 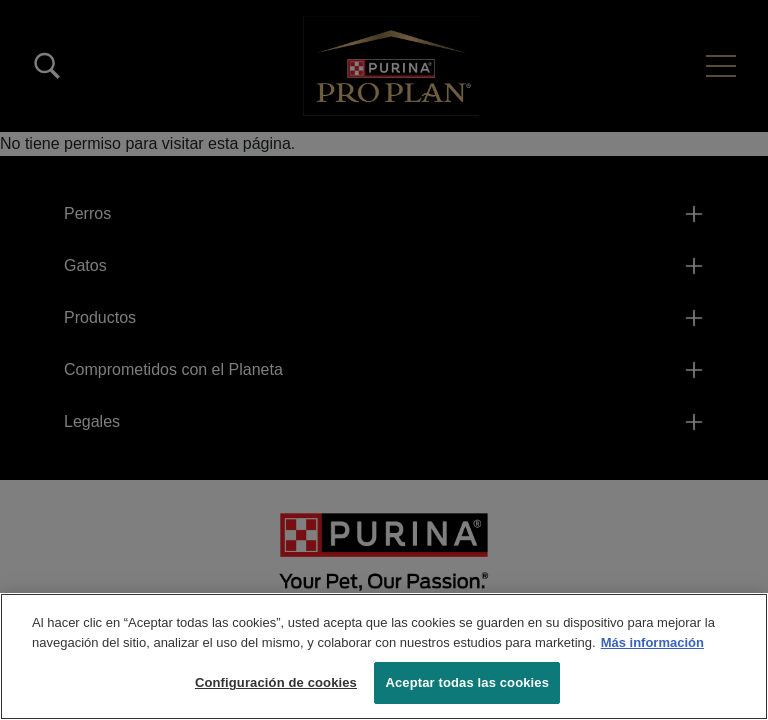 I want to click on [region], so click(x=384, y=656).